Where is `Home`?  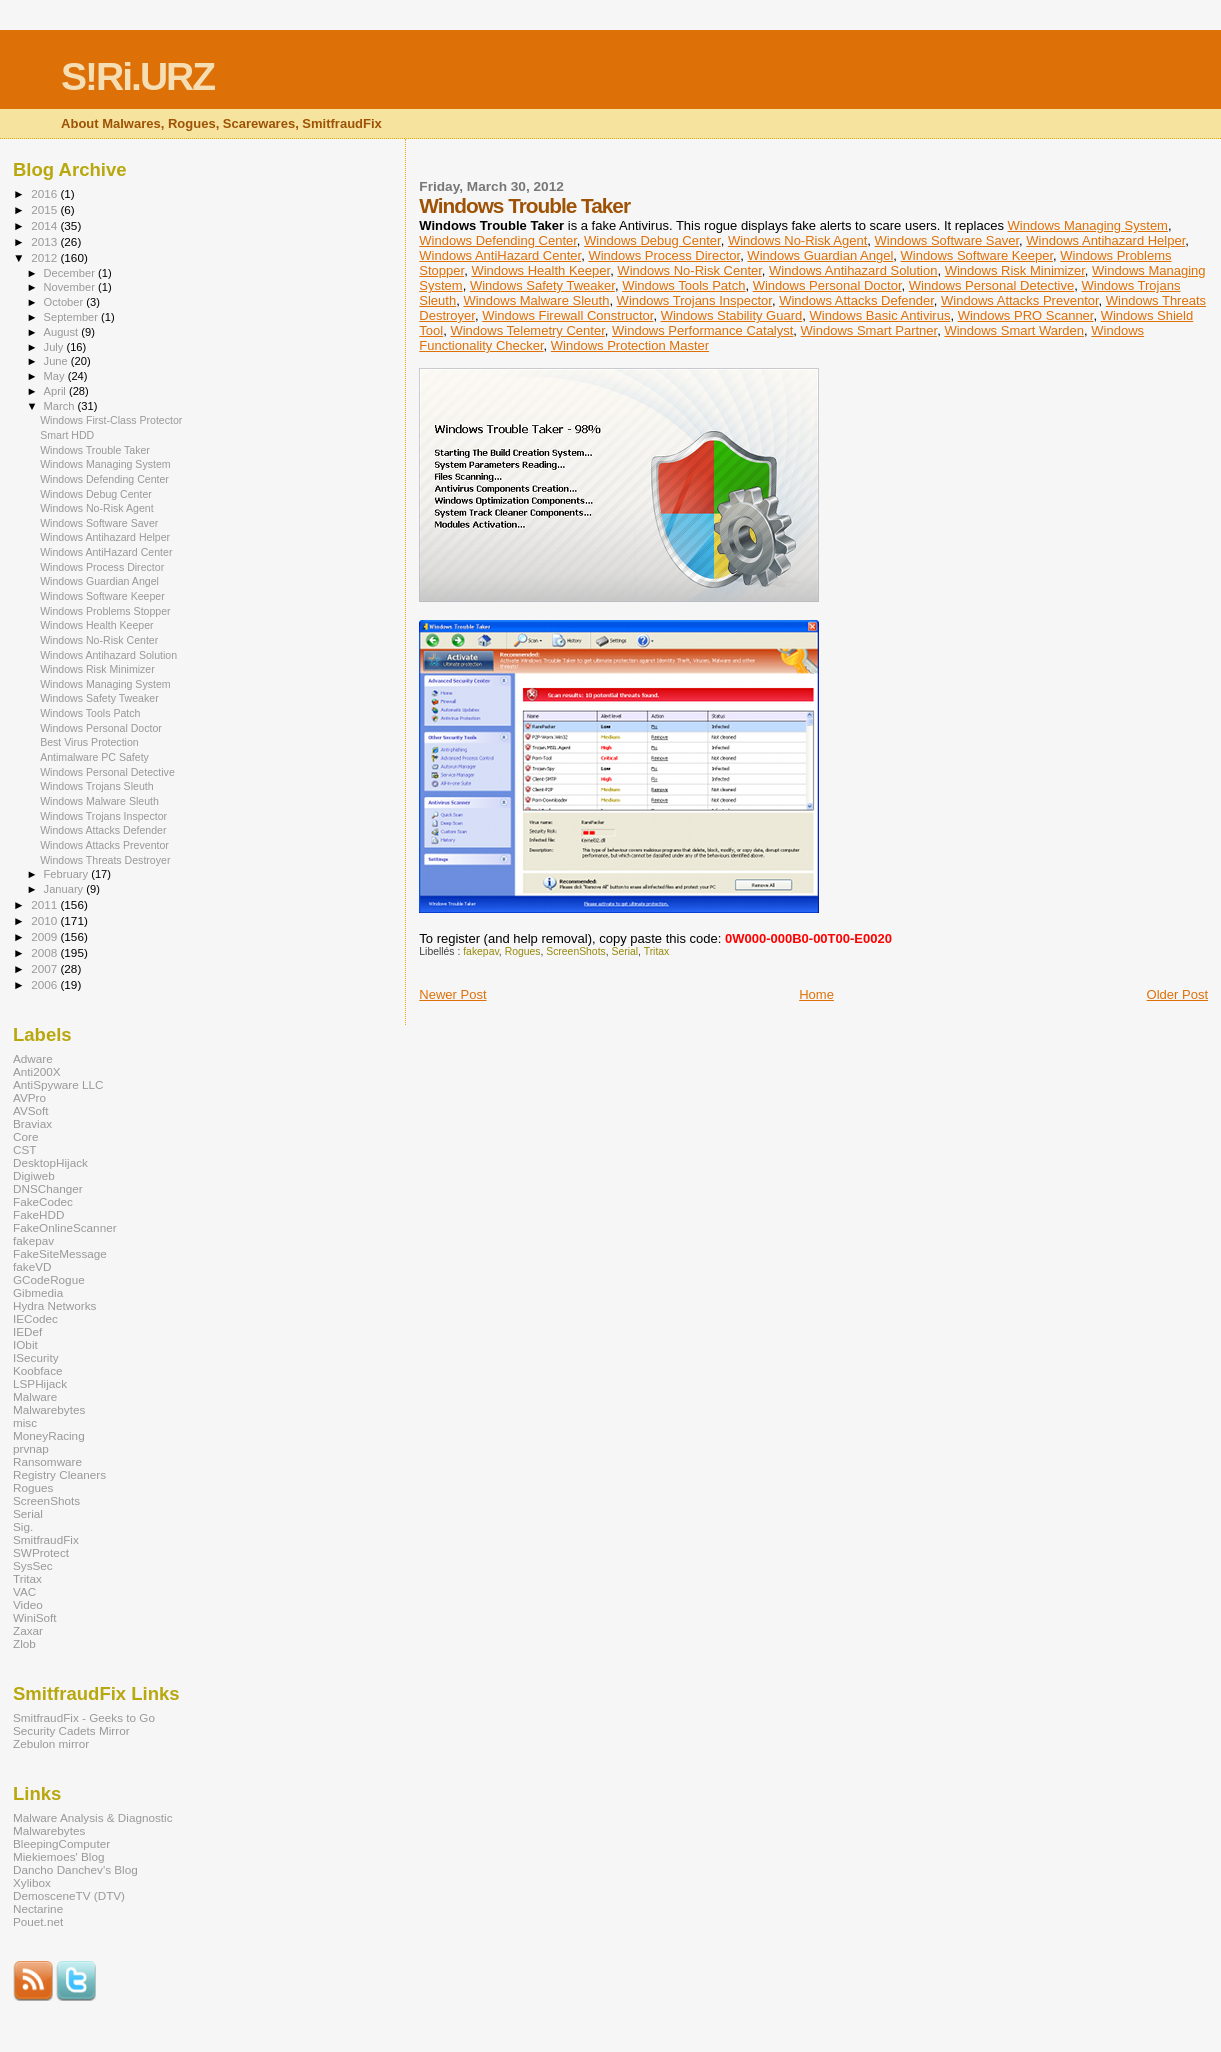 Home is located at coordinates (816, 994).